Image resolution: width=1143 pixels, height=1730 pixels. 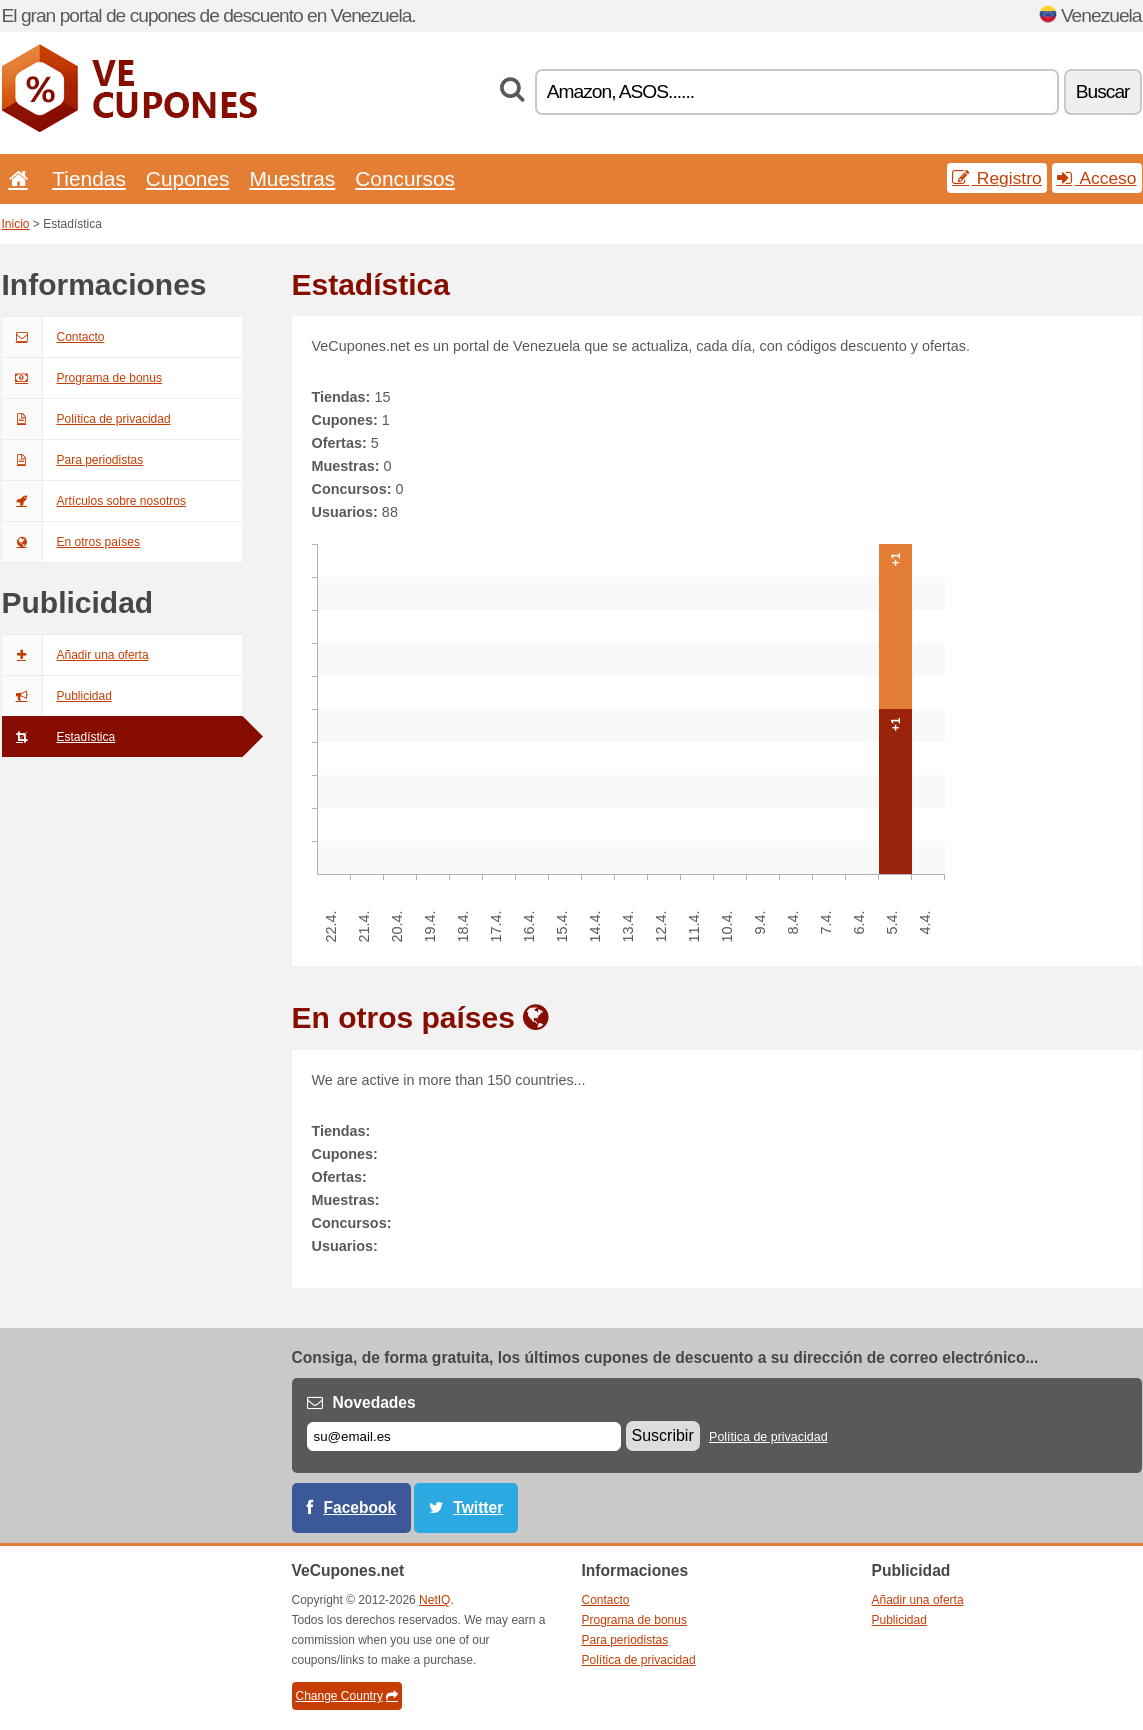 What do you see at coordinates (663, 1435) in the screenshot?
I see `Suscribir` at bounding box center [663, 1435].